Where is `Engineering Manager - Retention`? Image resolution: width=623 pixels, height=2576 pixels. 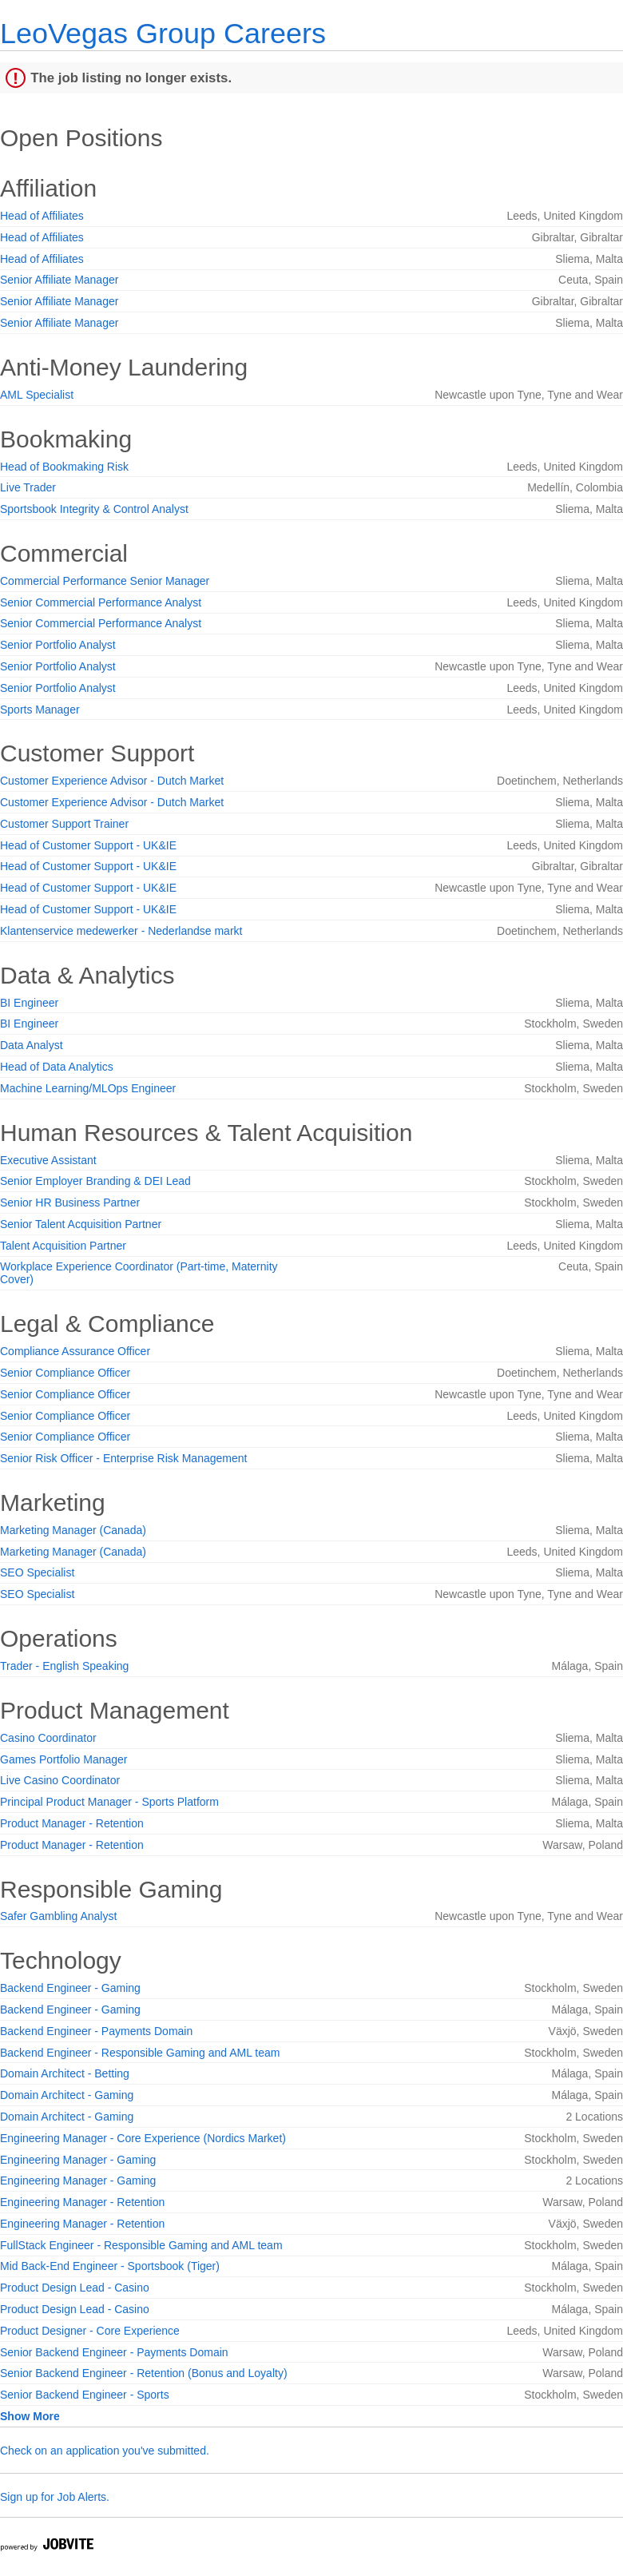 Engineering Manager - Retention is located at coordinates (82, 2202).